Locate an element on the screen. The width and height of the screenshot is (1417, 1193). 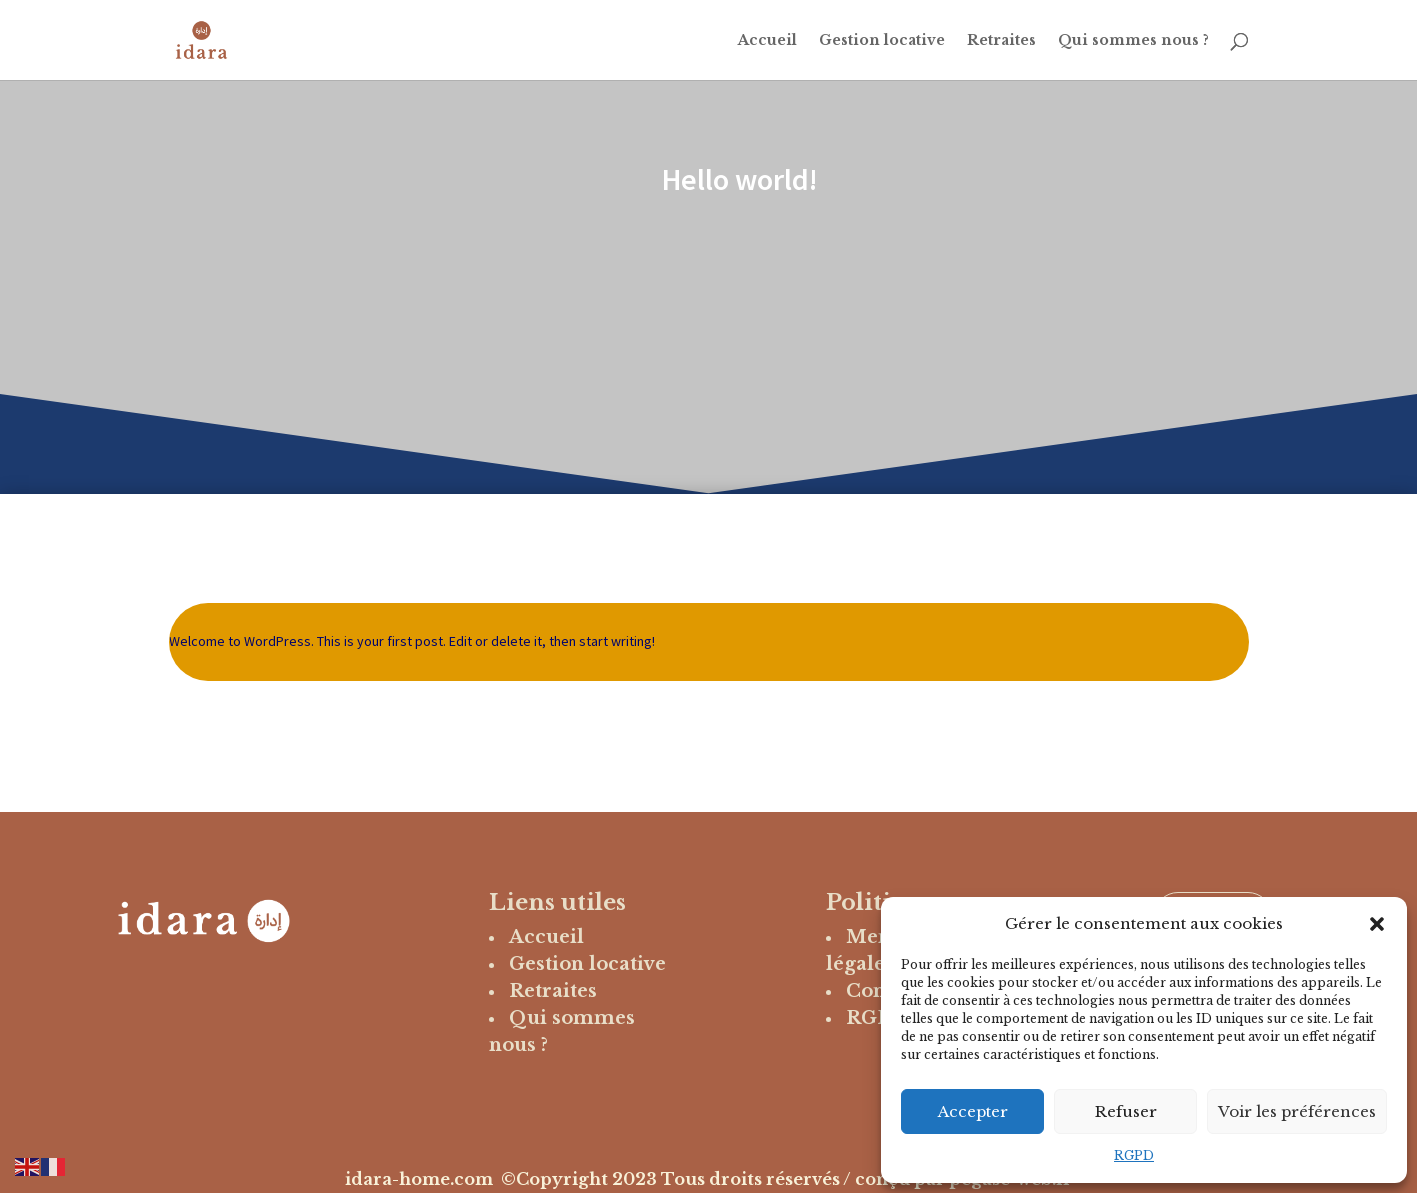
RGPD is located at coordinates (1134, 1155).